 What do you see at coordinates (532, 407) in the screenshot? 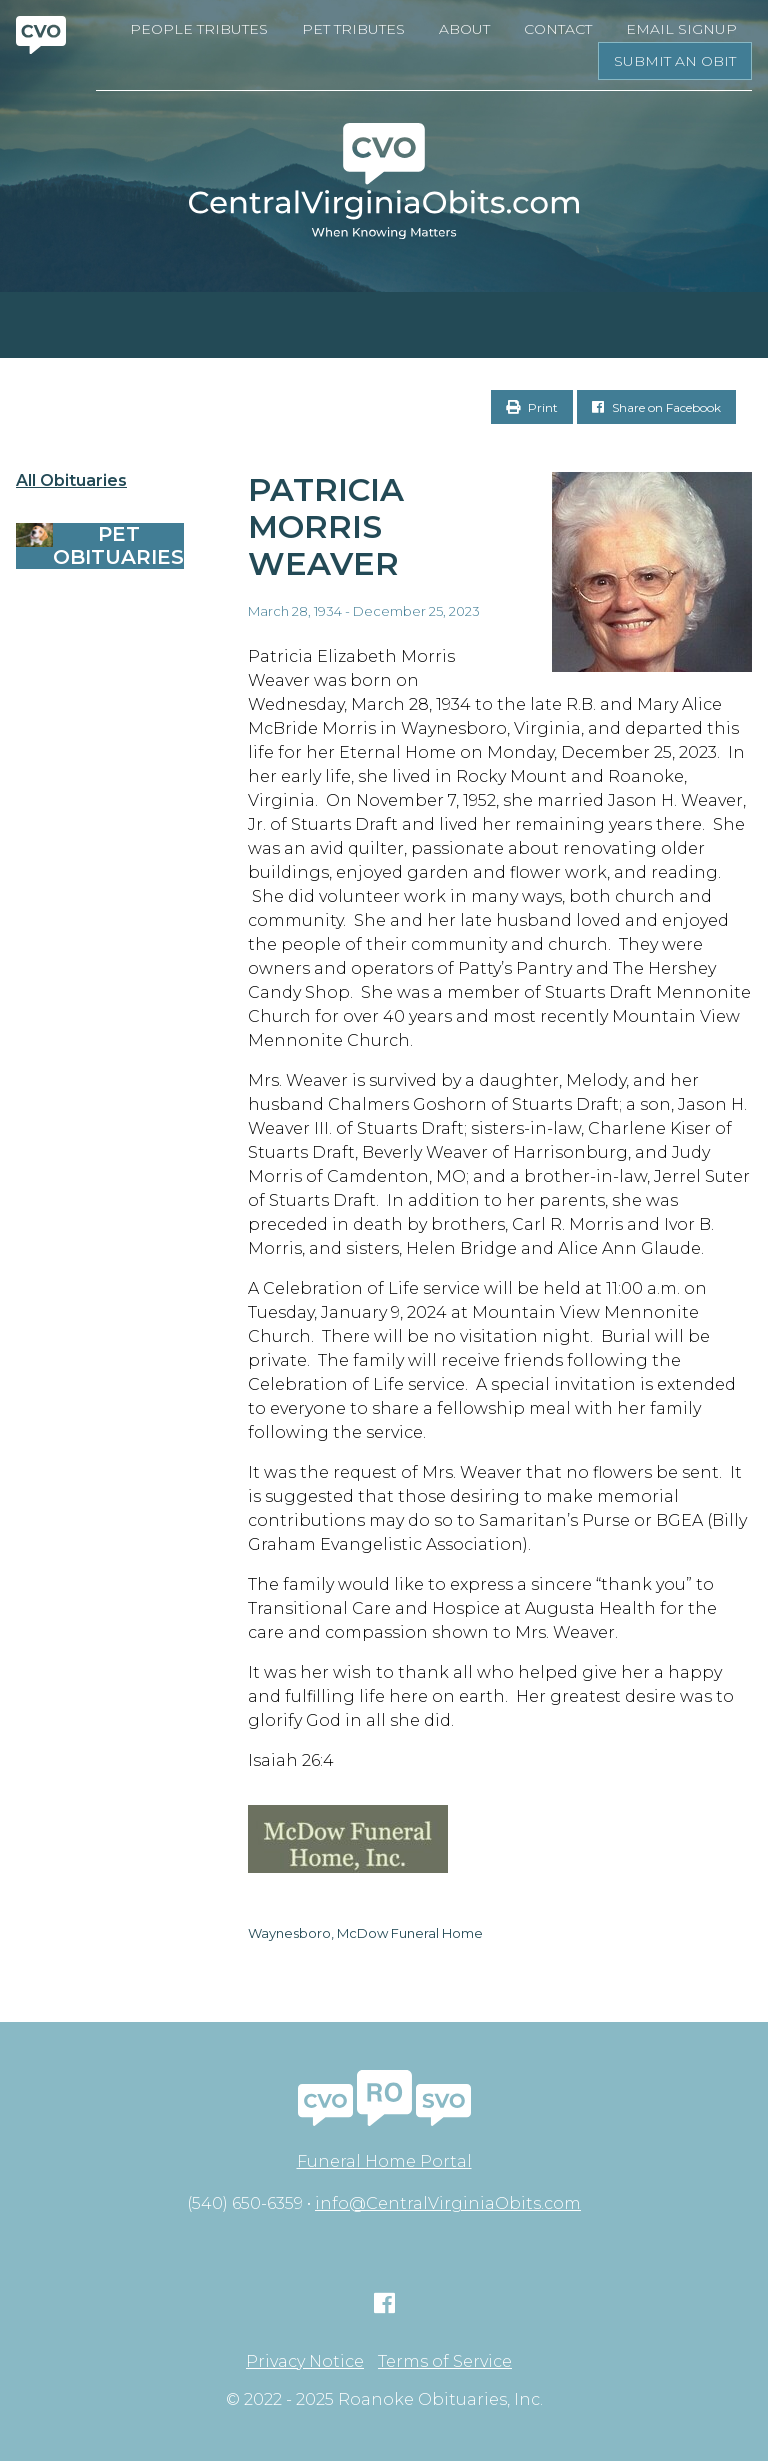
I see `Print` at bounding box center [532, 407].